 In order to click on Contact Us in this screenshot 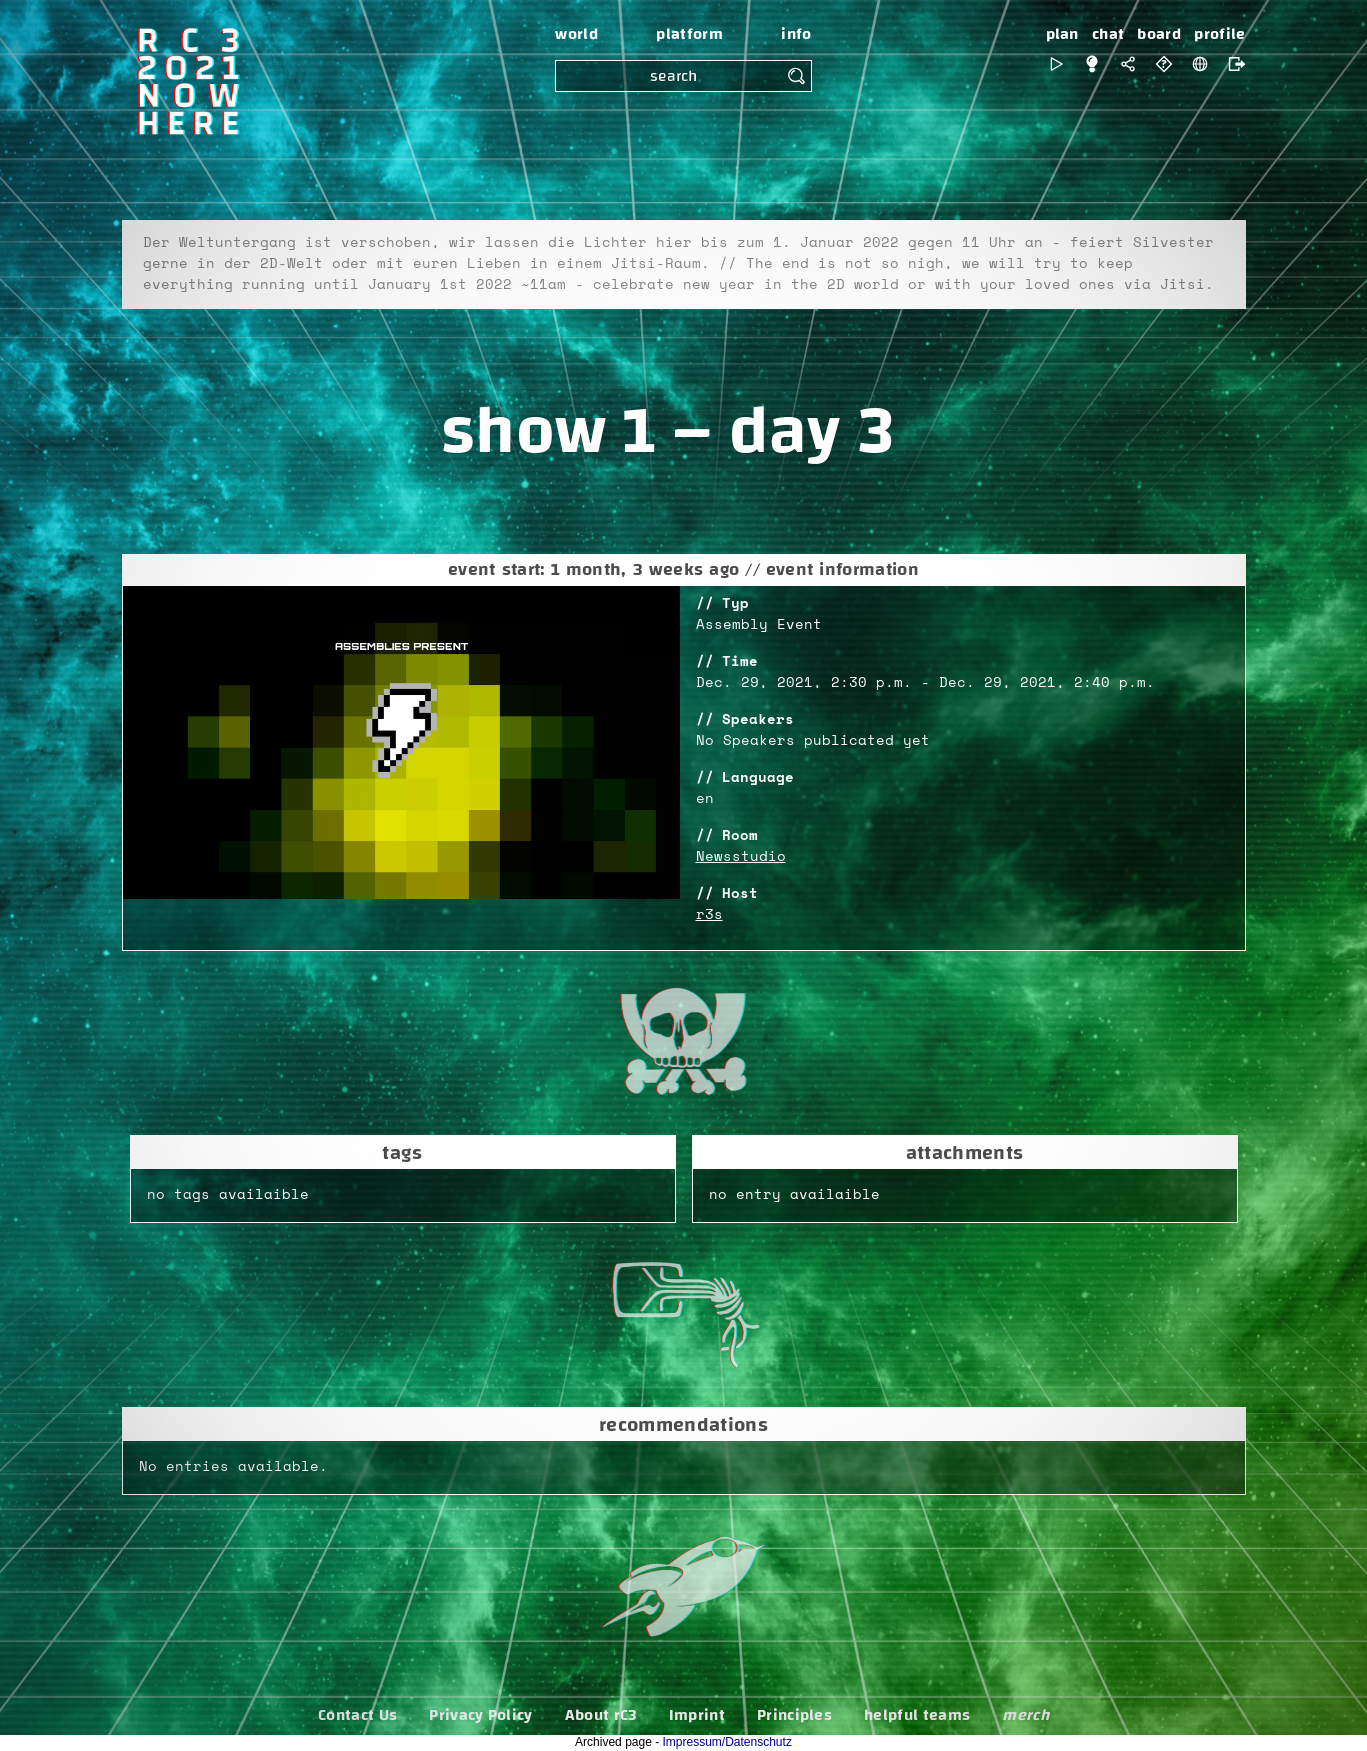, I will do `click(357, 1715)`.